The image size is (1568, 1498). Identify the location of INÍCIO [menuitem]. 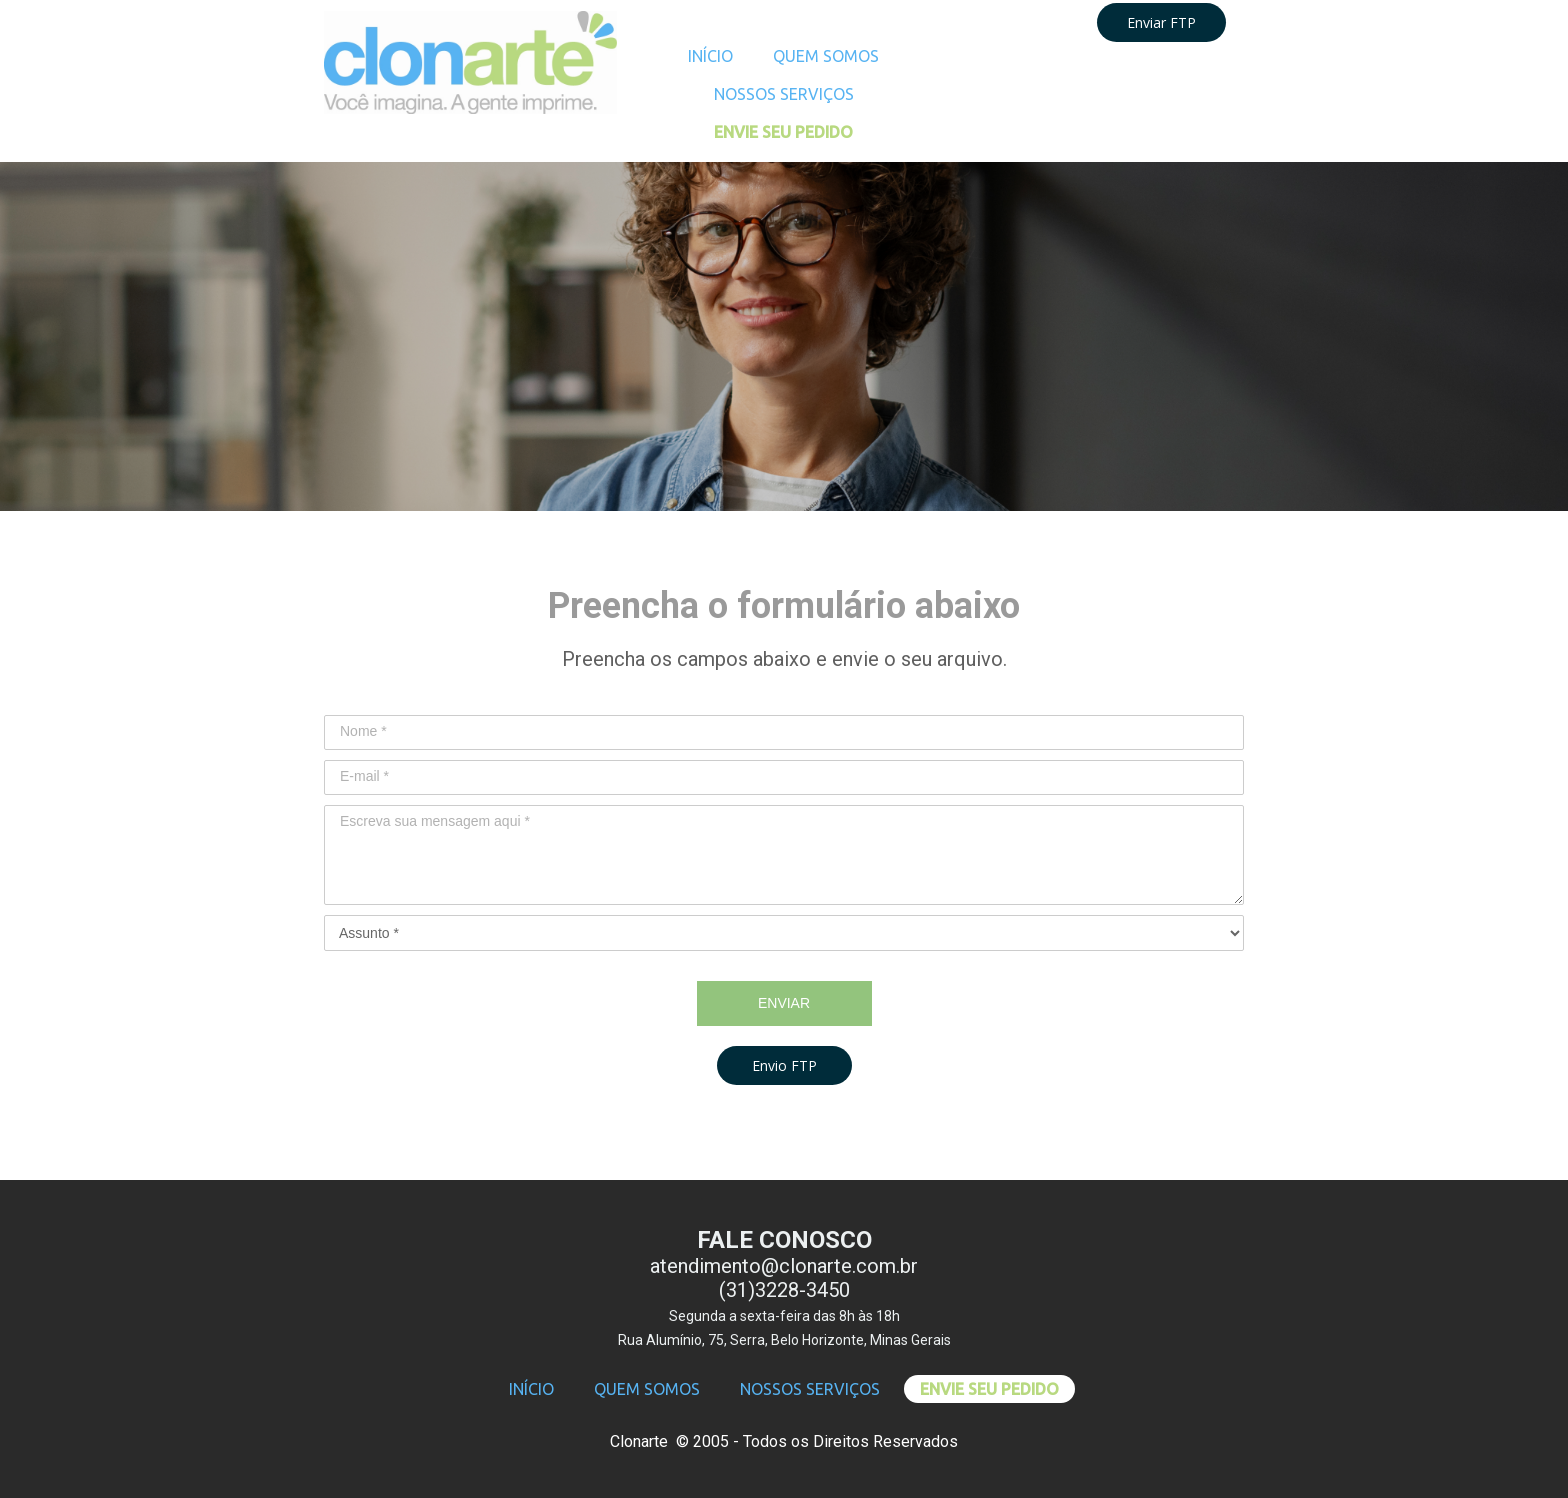
(710, 56).